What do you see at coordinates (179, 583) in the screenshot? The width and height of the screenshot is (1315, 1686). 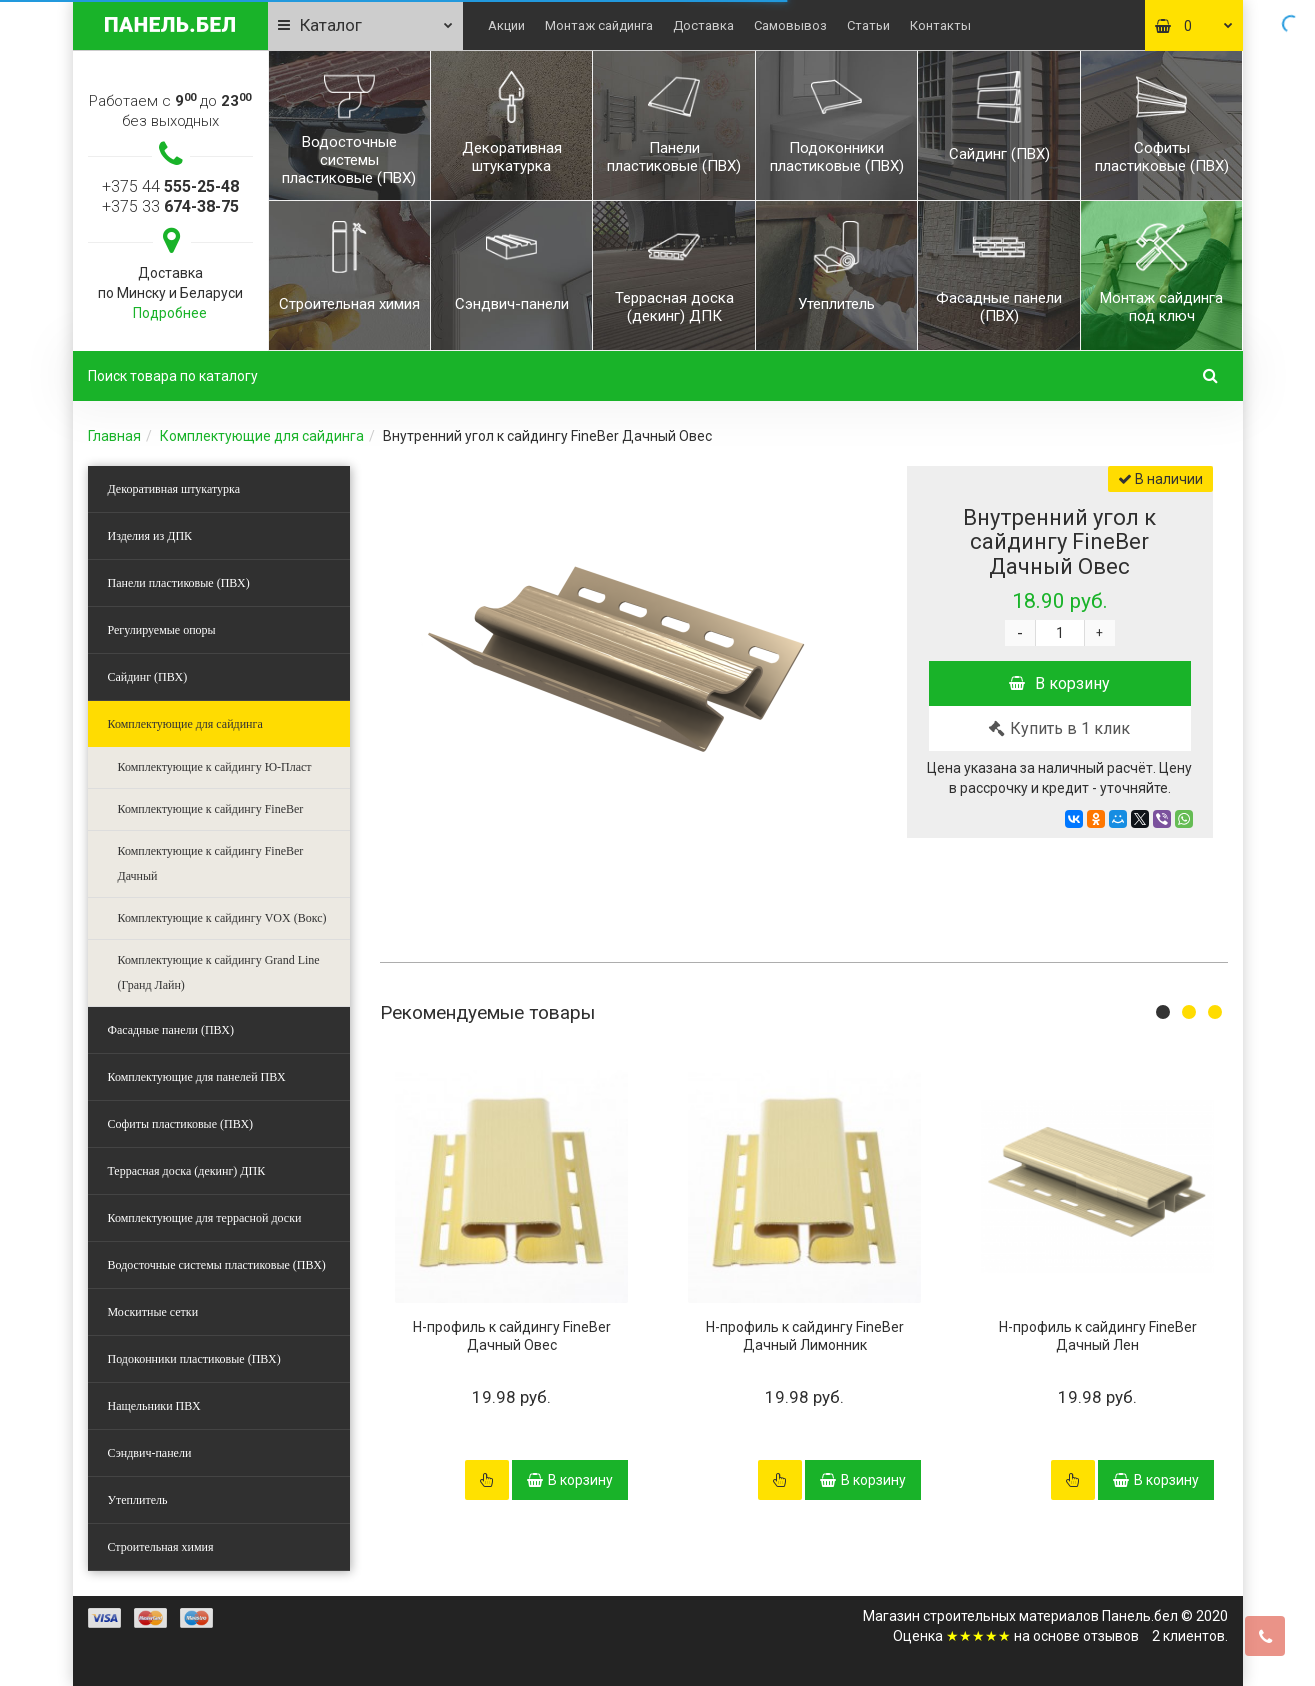 I see `Панели пластиковые (ПВХ)` at bounding box center [179, 583].